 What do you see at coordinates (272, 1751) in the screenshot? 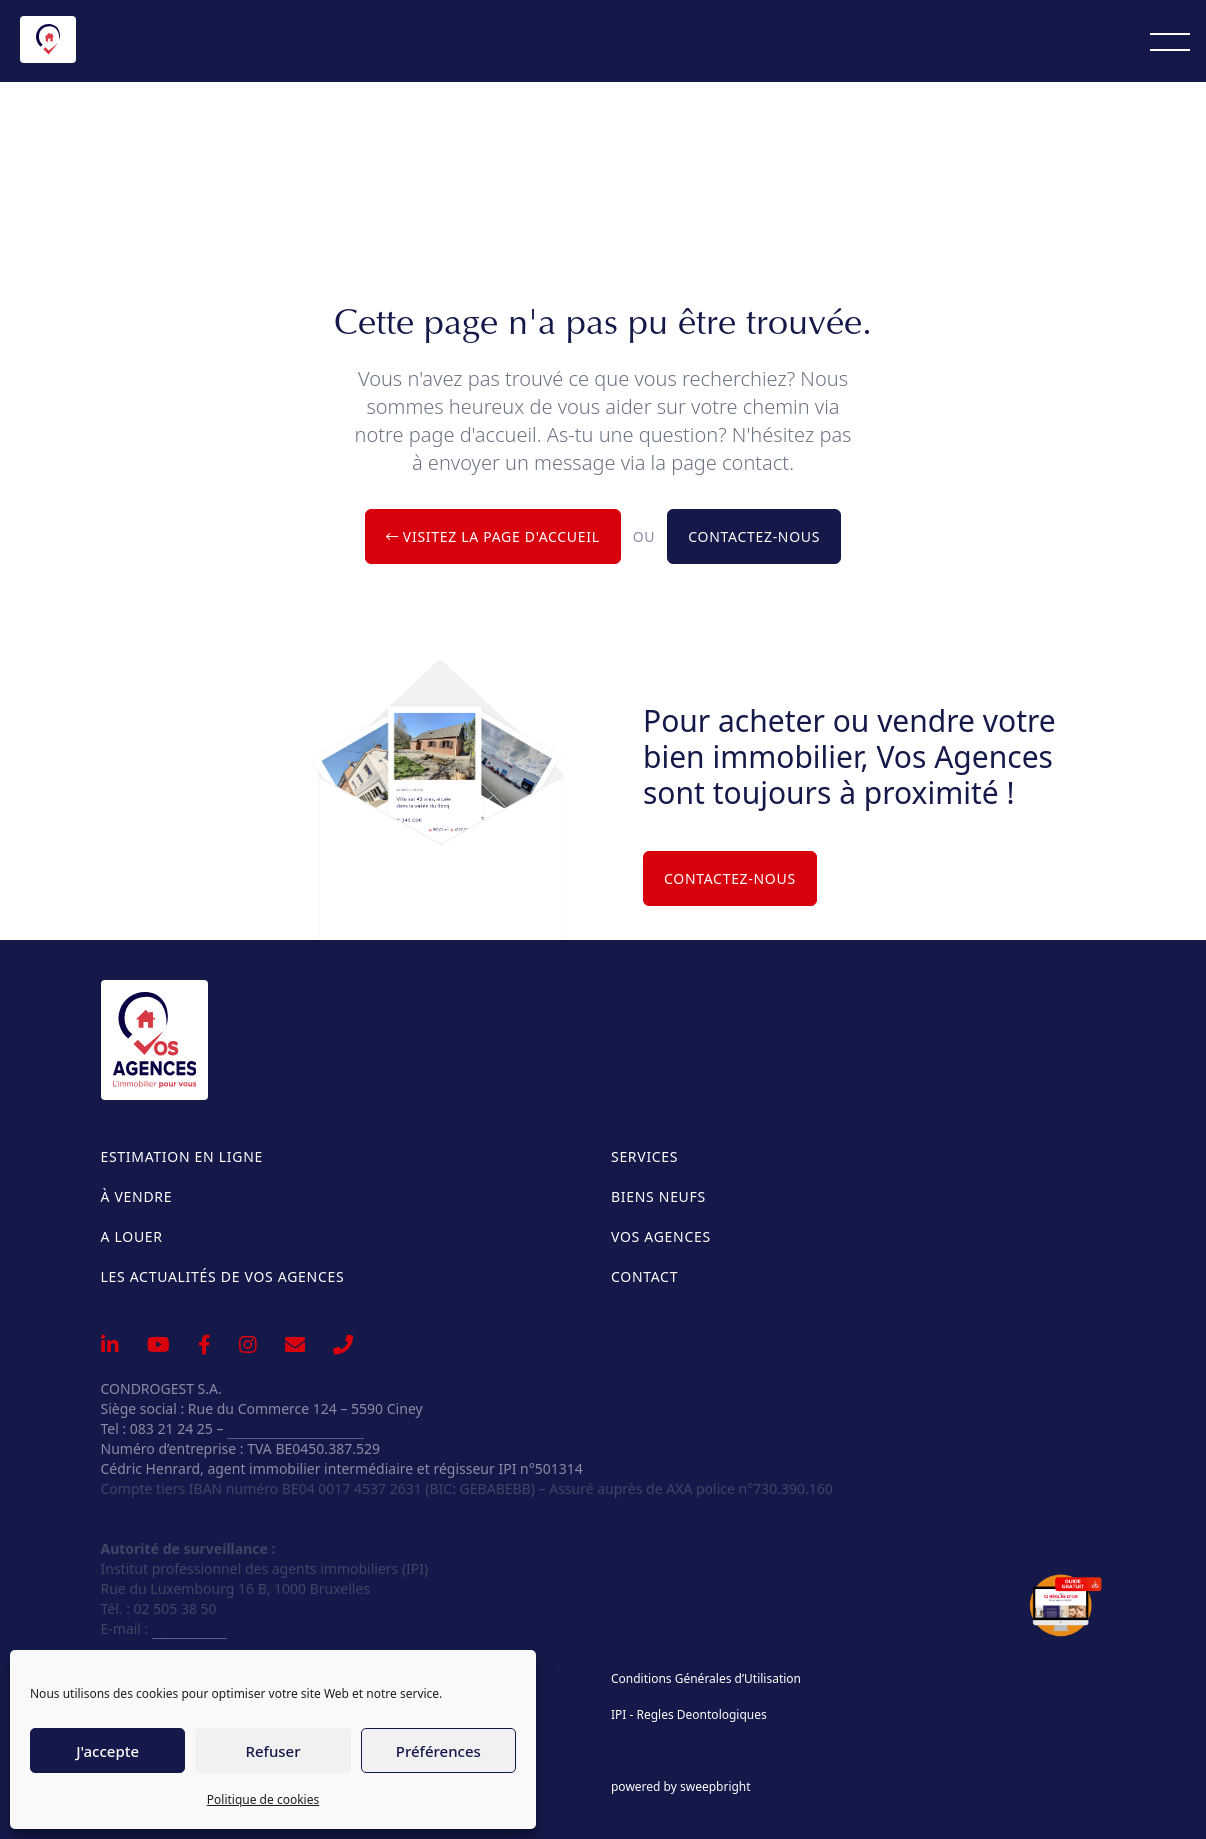
I see `Refuser` at bounding box center [272, 1751].